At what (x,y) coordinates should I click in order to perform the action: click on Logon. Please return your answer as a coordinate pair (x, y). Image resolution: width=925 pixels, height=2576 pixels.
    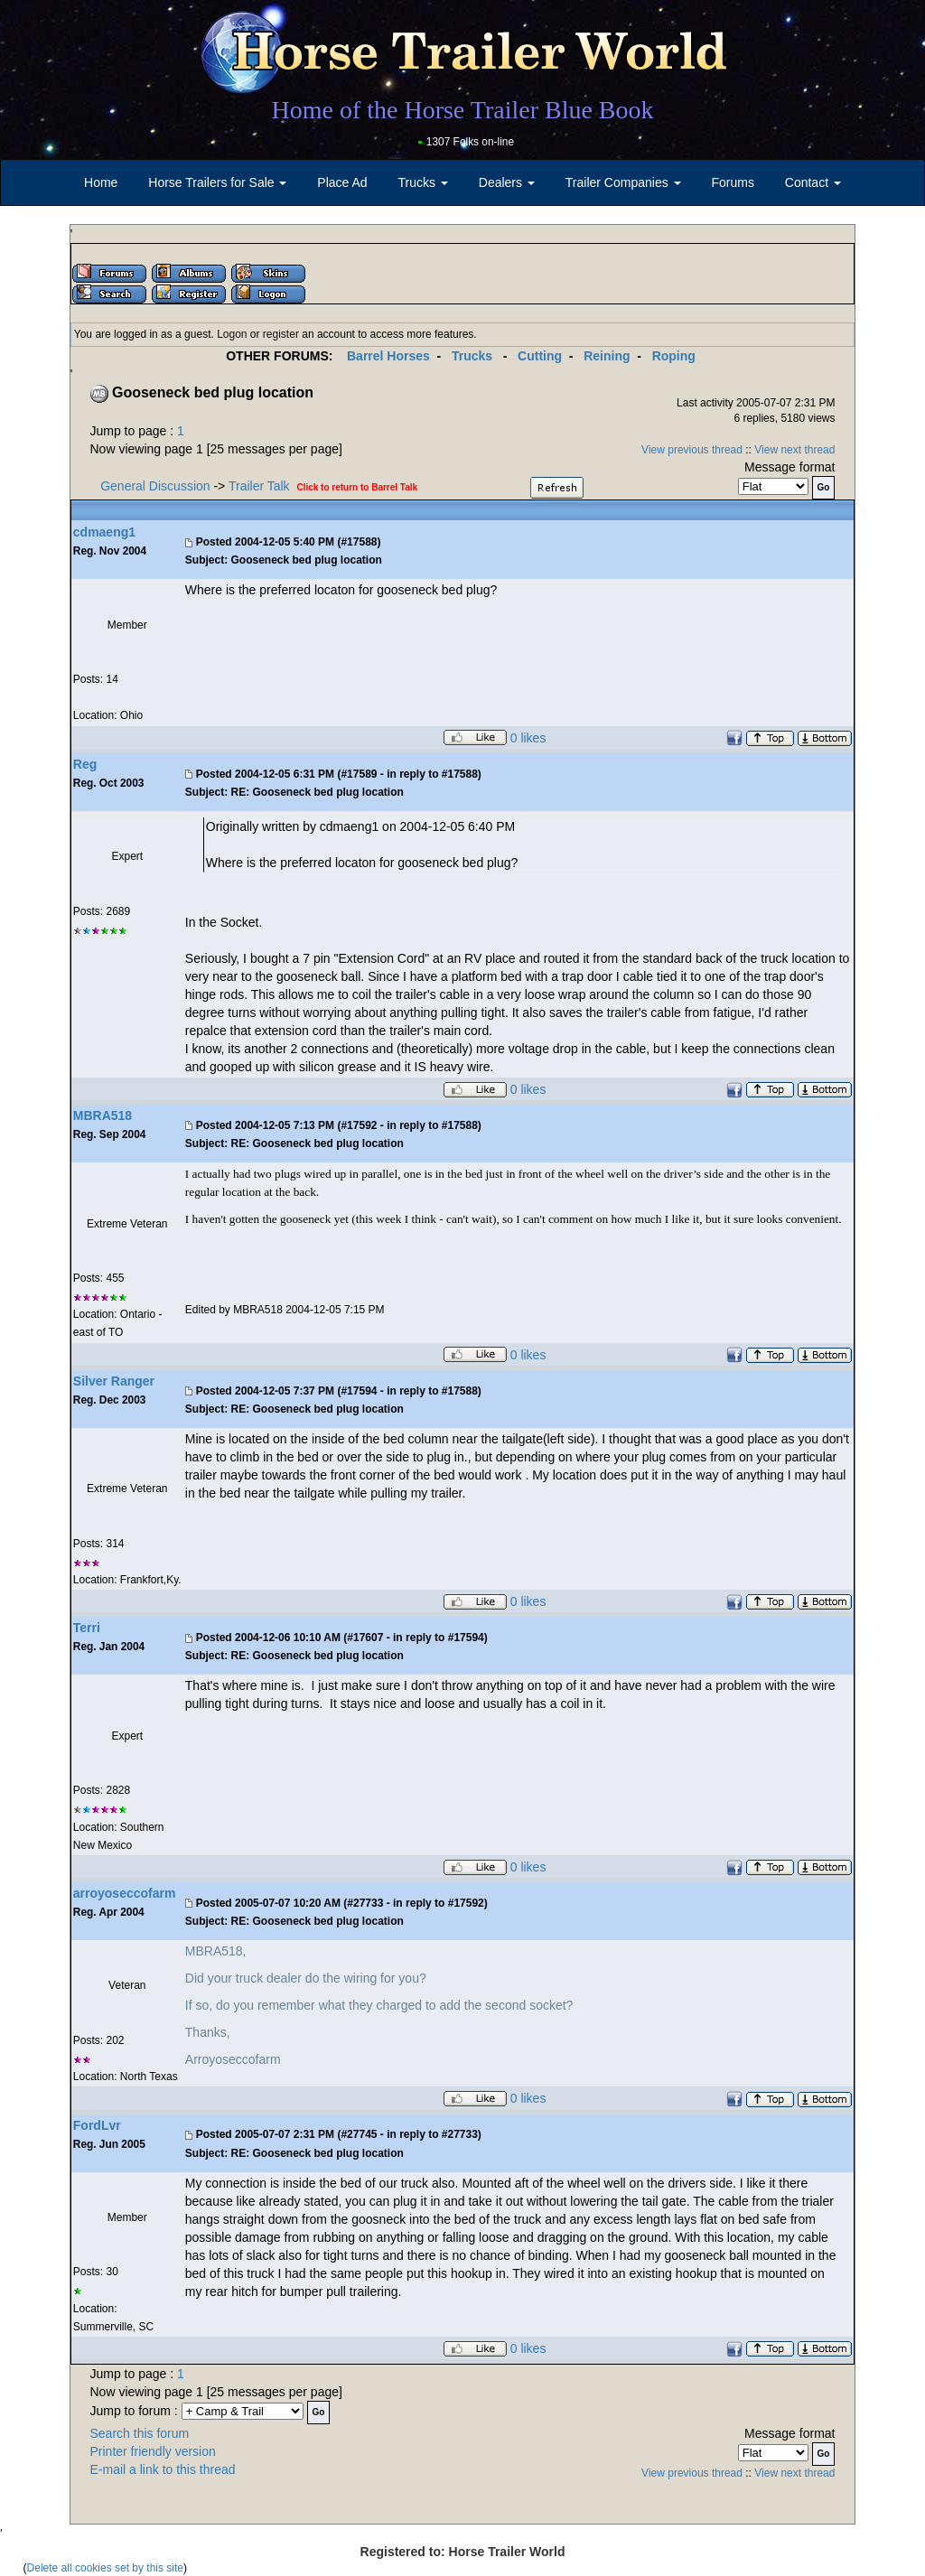
    Looking at the image, I should click on (232, 334).